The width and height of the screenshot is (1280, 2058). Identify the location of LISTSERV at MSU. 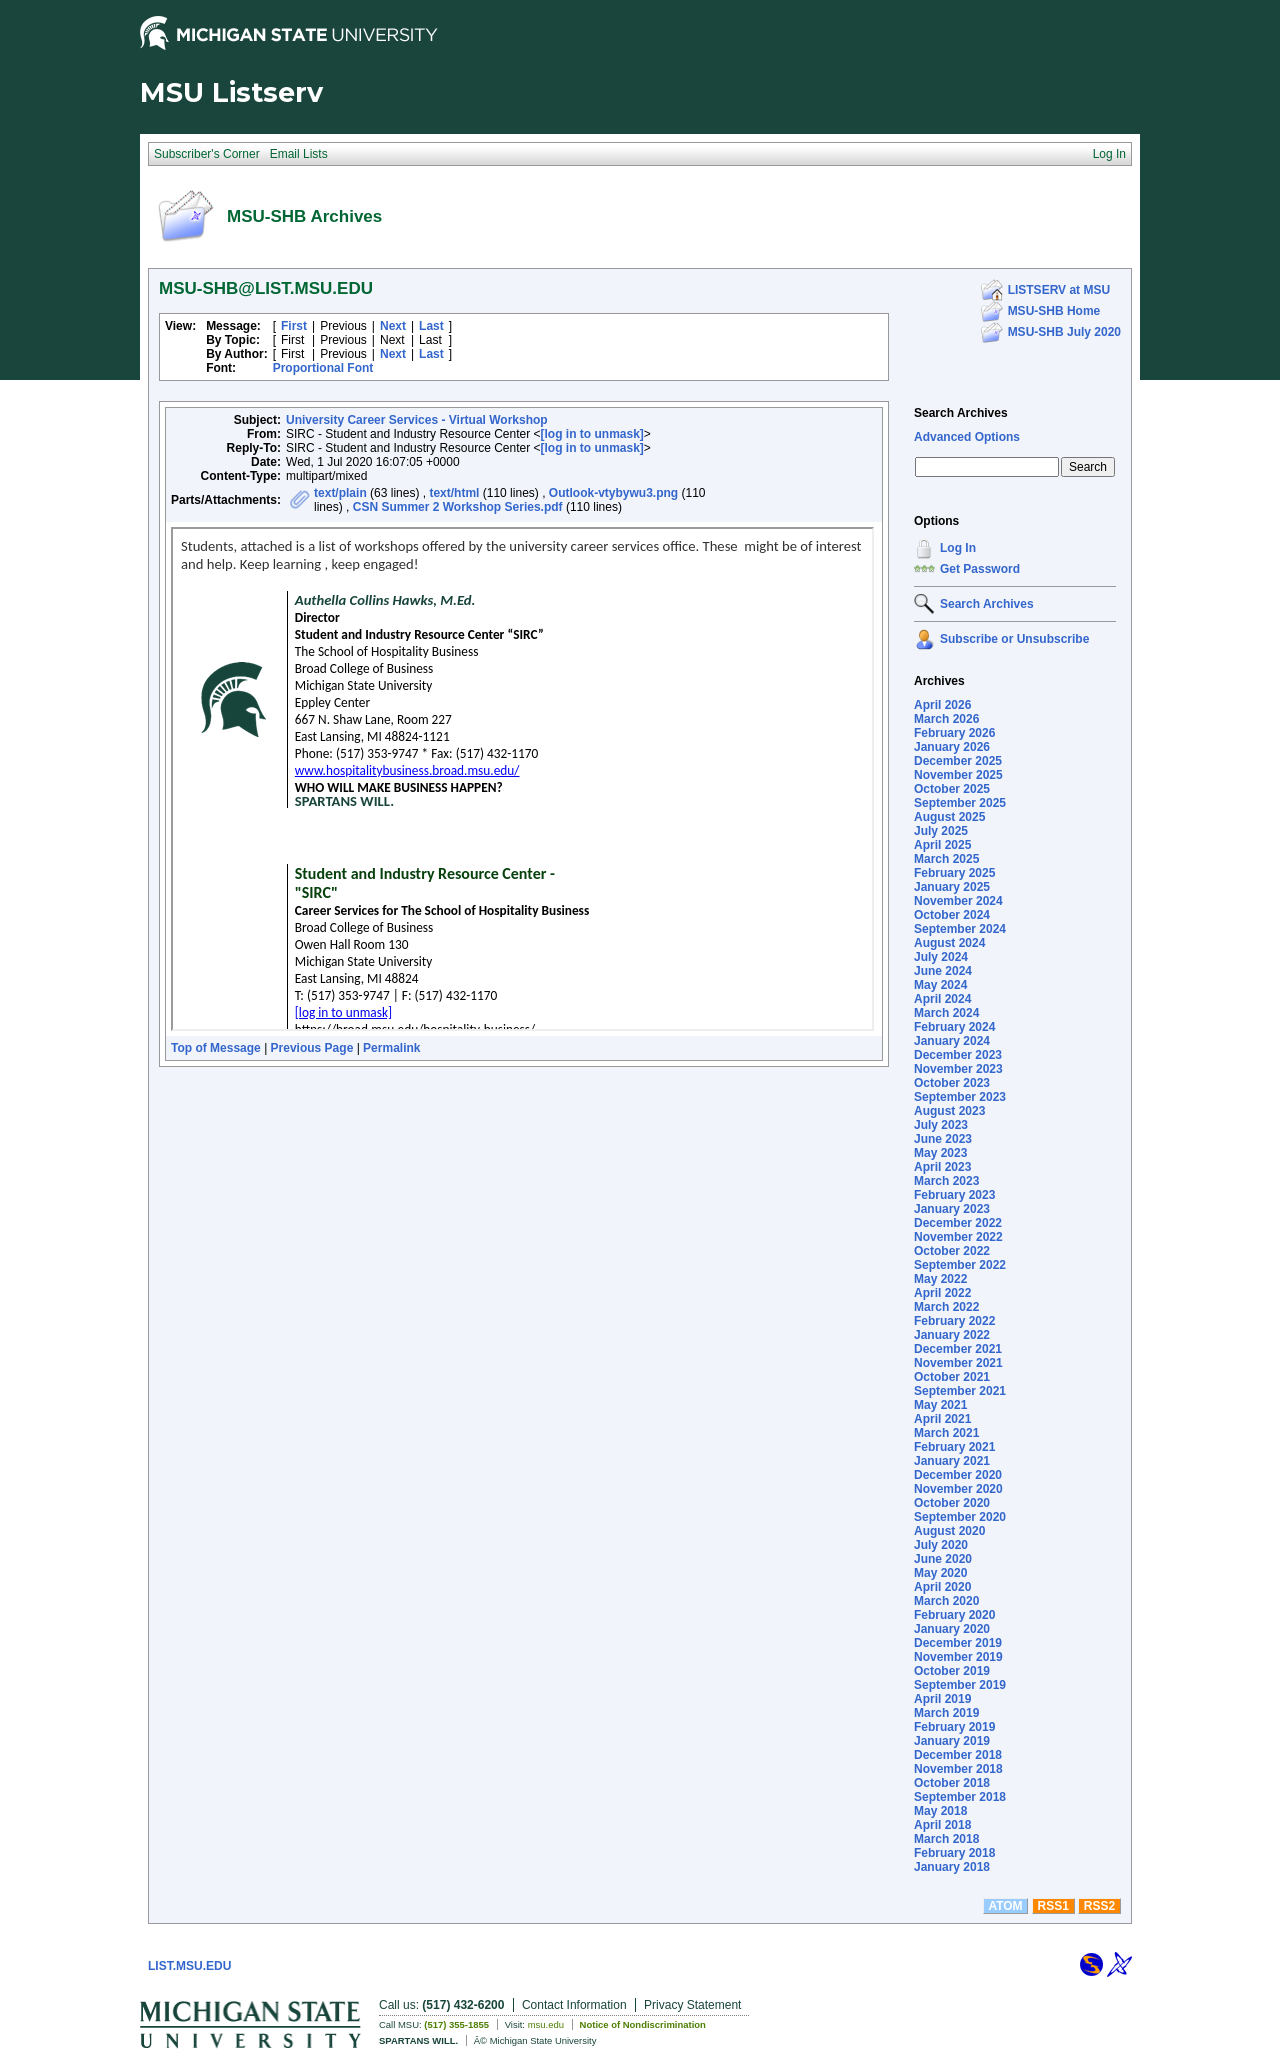
(1059, 290).